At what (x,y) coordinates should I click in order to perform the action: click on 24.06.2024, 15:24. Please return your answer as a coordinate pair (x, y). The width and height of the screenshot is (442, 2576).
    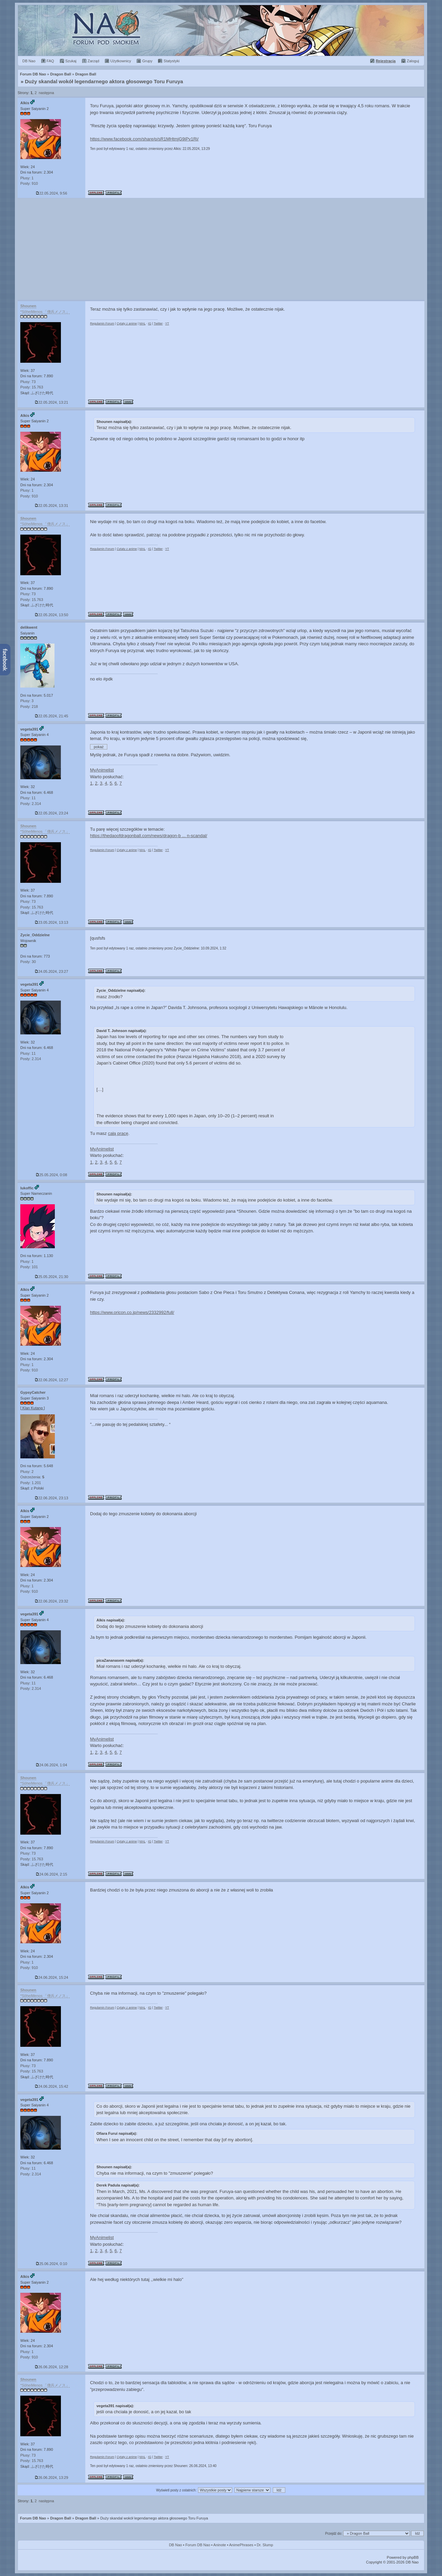
    Looking at the image, I should click on (51, 1977).